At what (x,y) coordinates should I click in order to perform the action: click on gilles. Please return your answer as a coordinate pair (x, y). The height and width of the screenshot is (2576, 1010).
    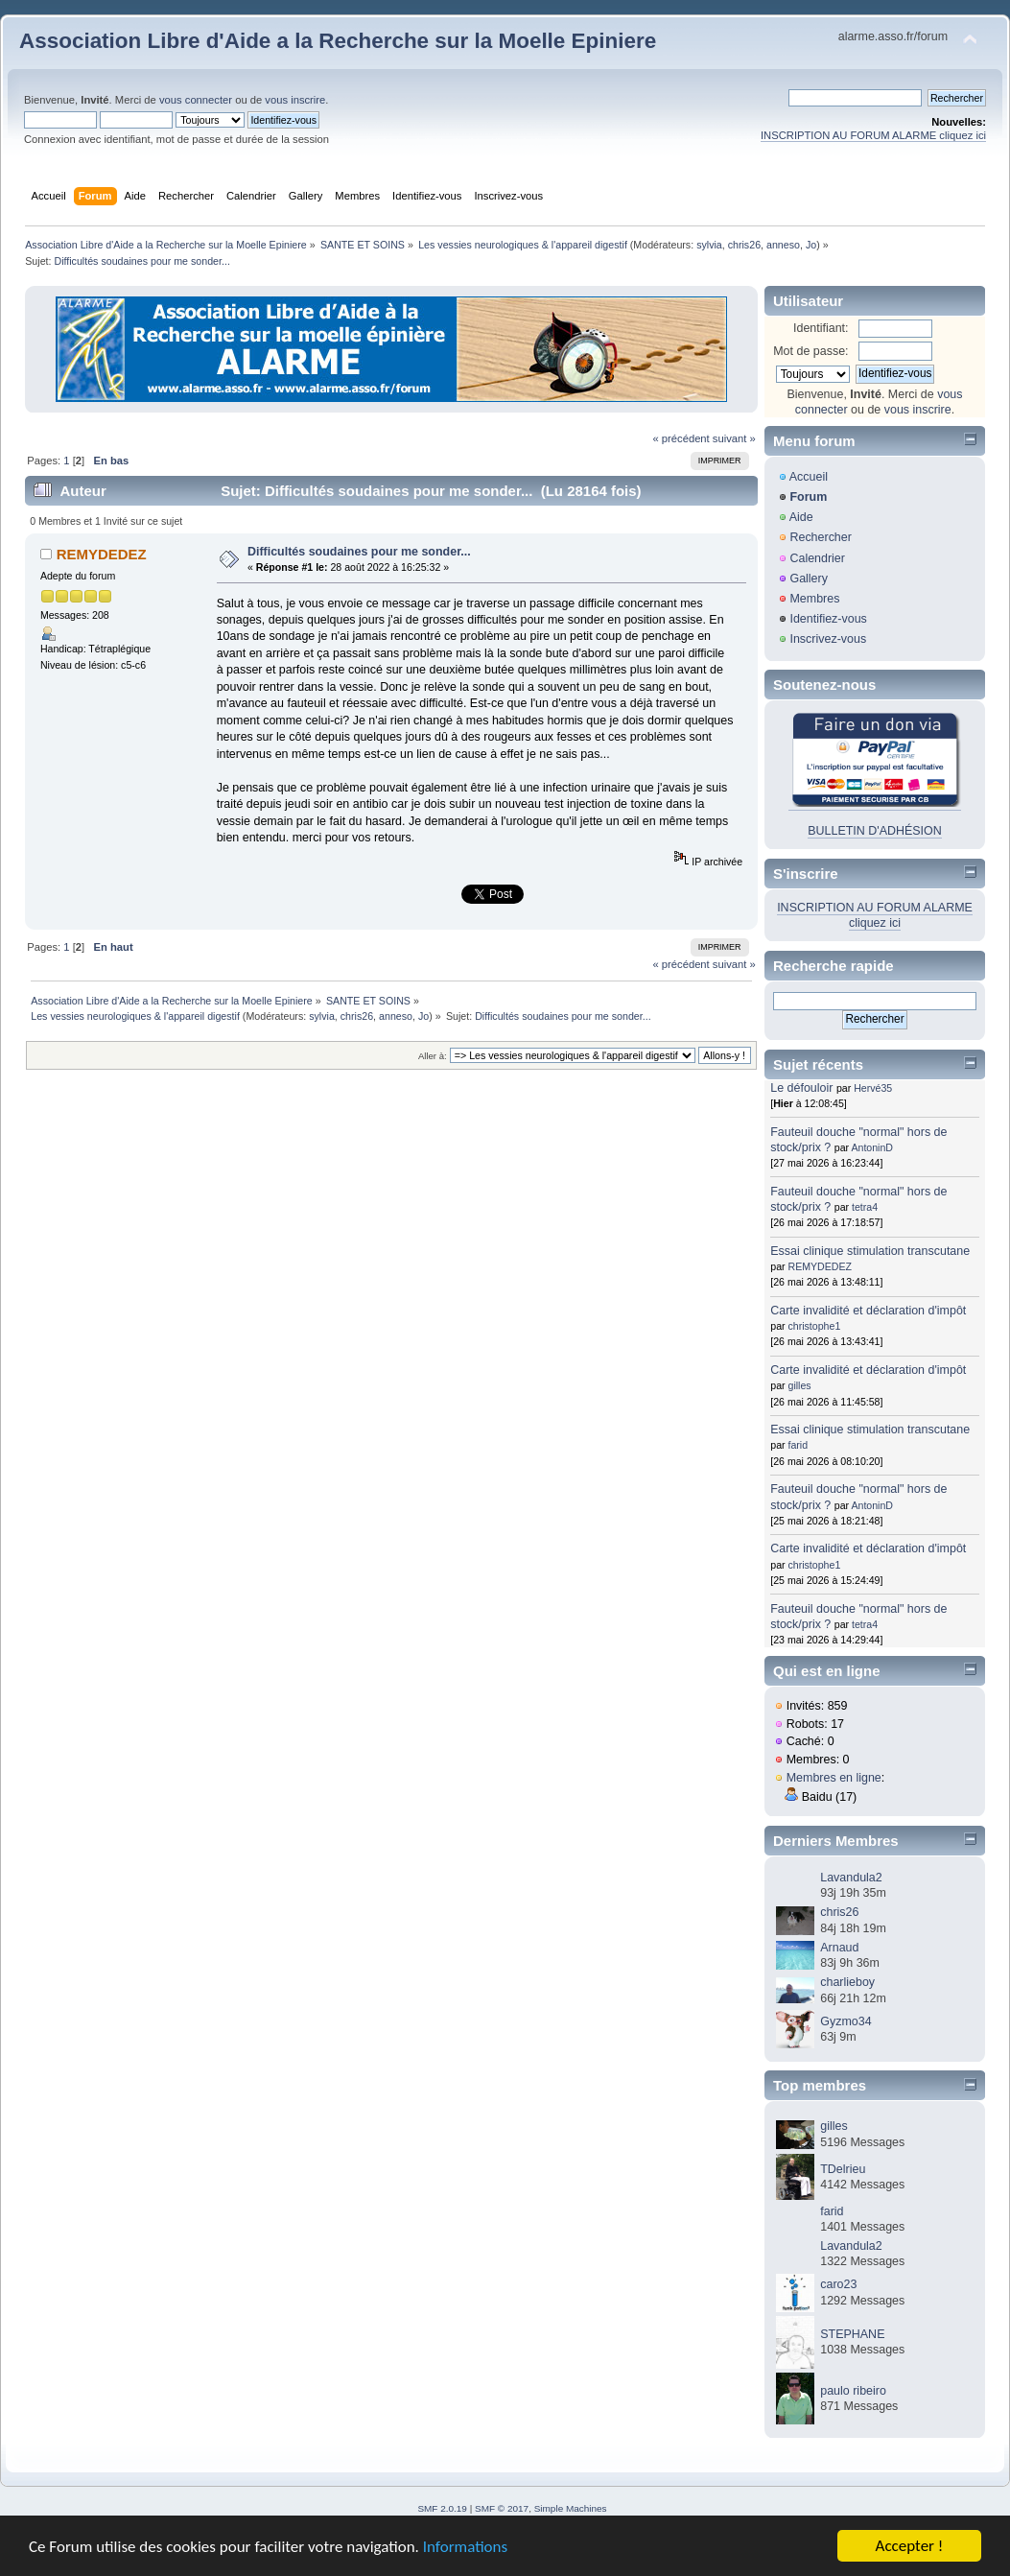
    Looking at the image, I should click on (799, 1385).